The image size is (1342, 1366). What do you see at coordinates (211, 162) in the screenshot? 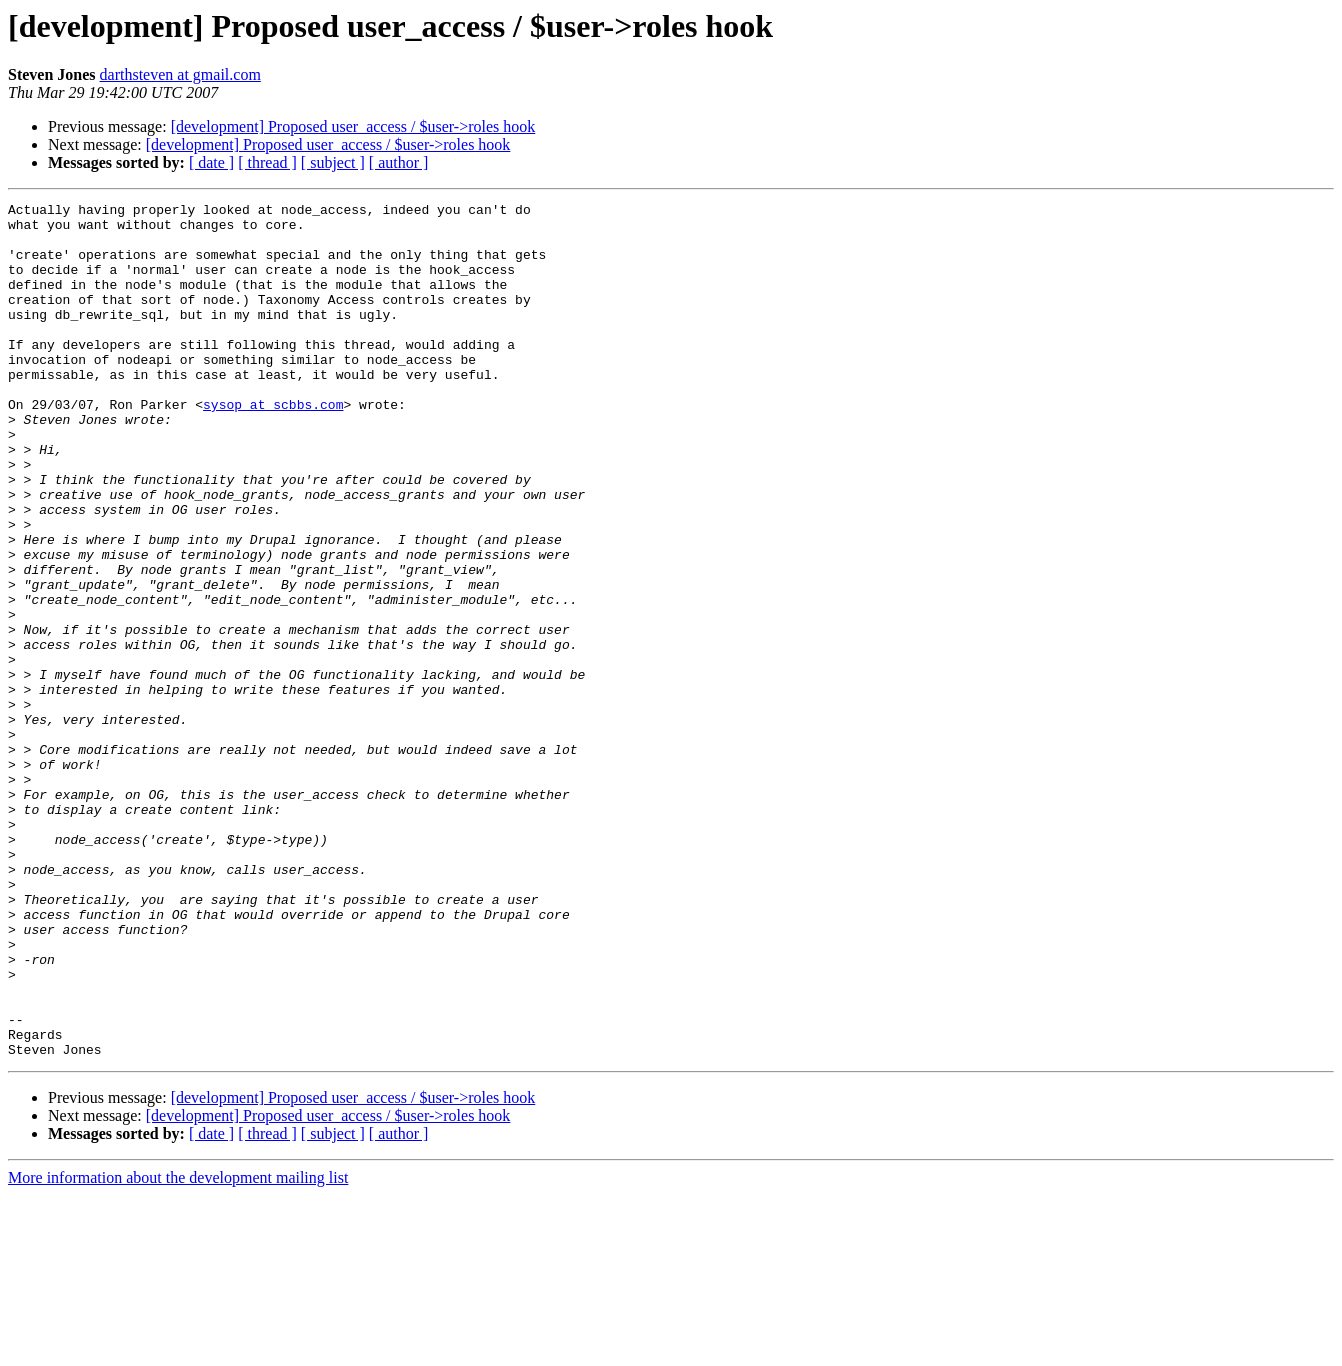
I see `[ date ]` at bounding box center [211, 162].